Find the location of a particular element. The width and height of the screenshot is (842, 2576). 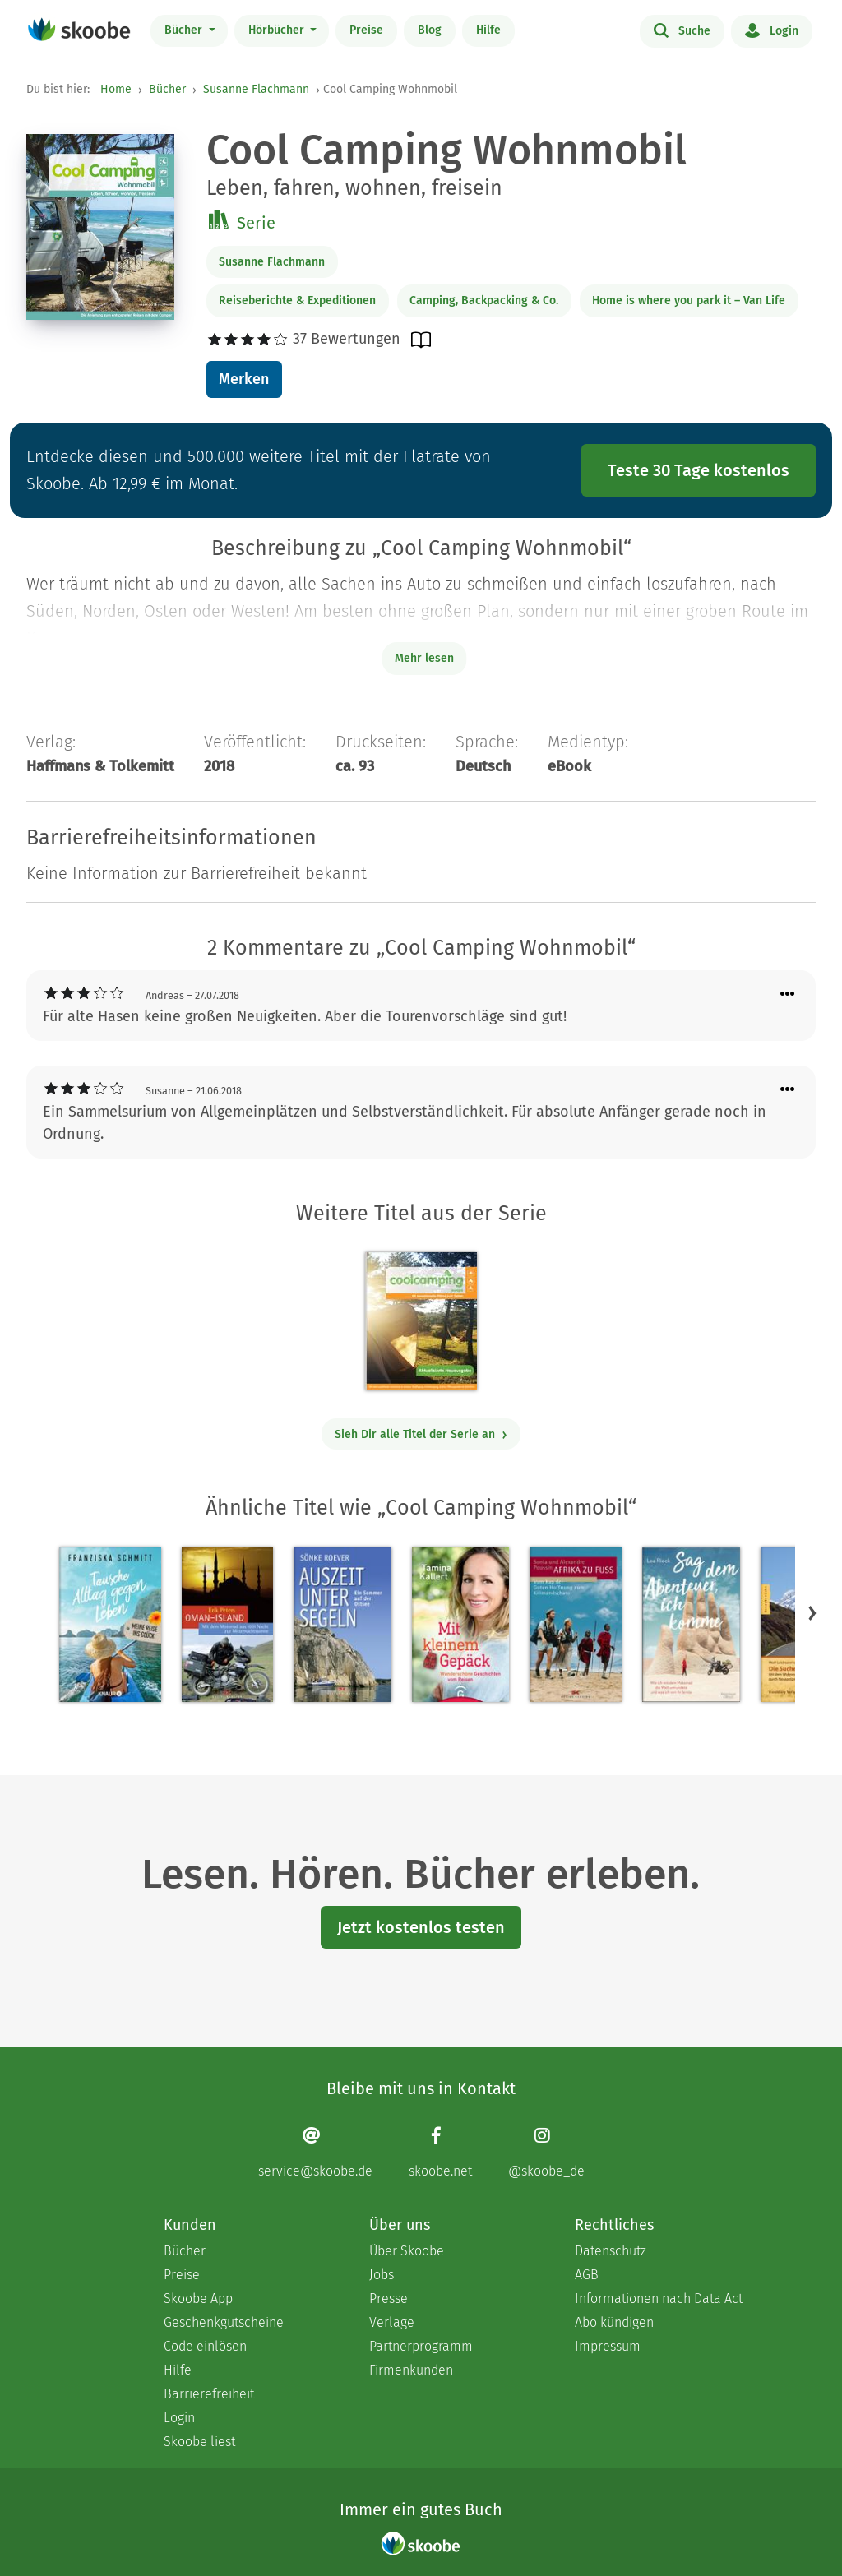

Skoobe liest is located at coordinates (199, 2441).